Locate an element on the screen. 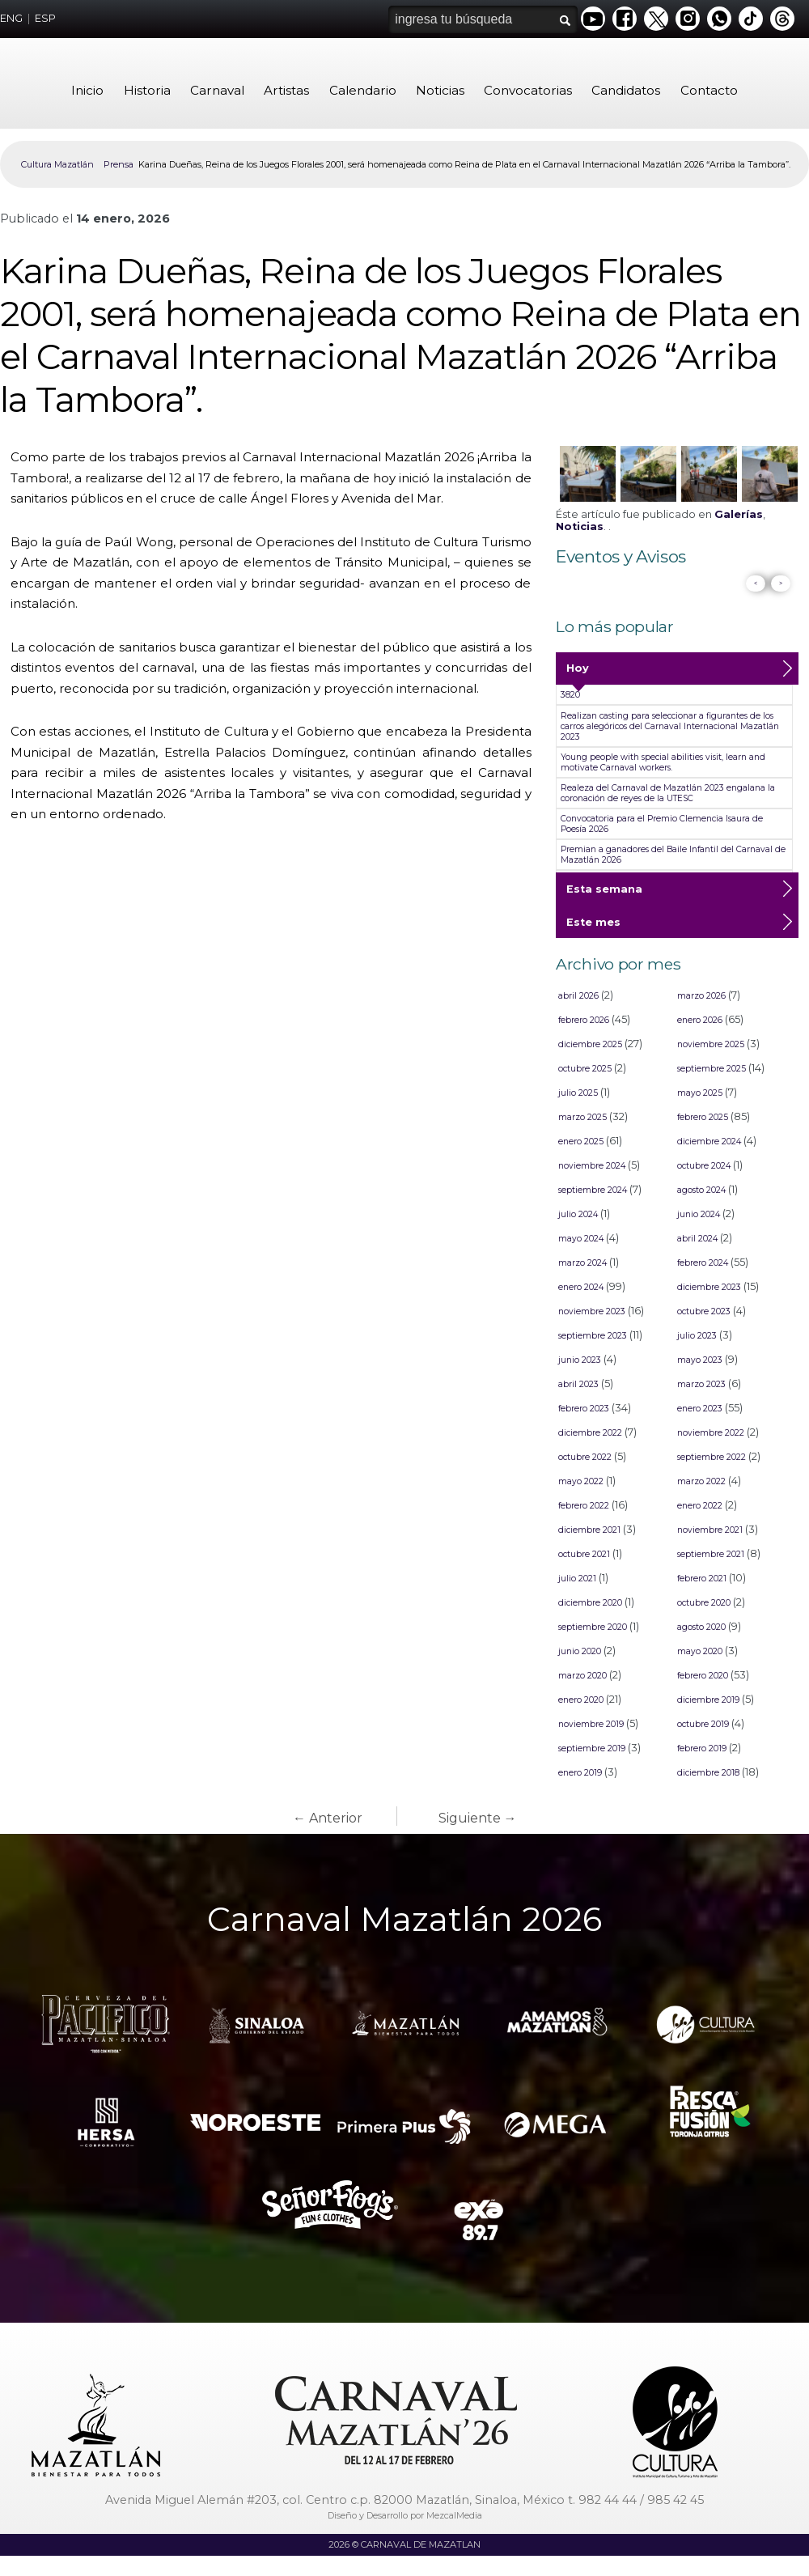  julio 2025 is located at coordinates (578, 1093).